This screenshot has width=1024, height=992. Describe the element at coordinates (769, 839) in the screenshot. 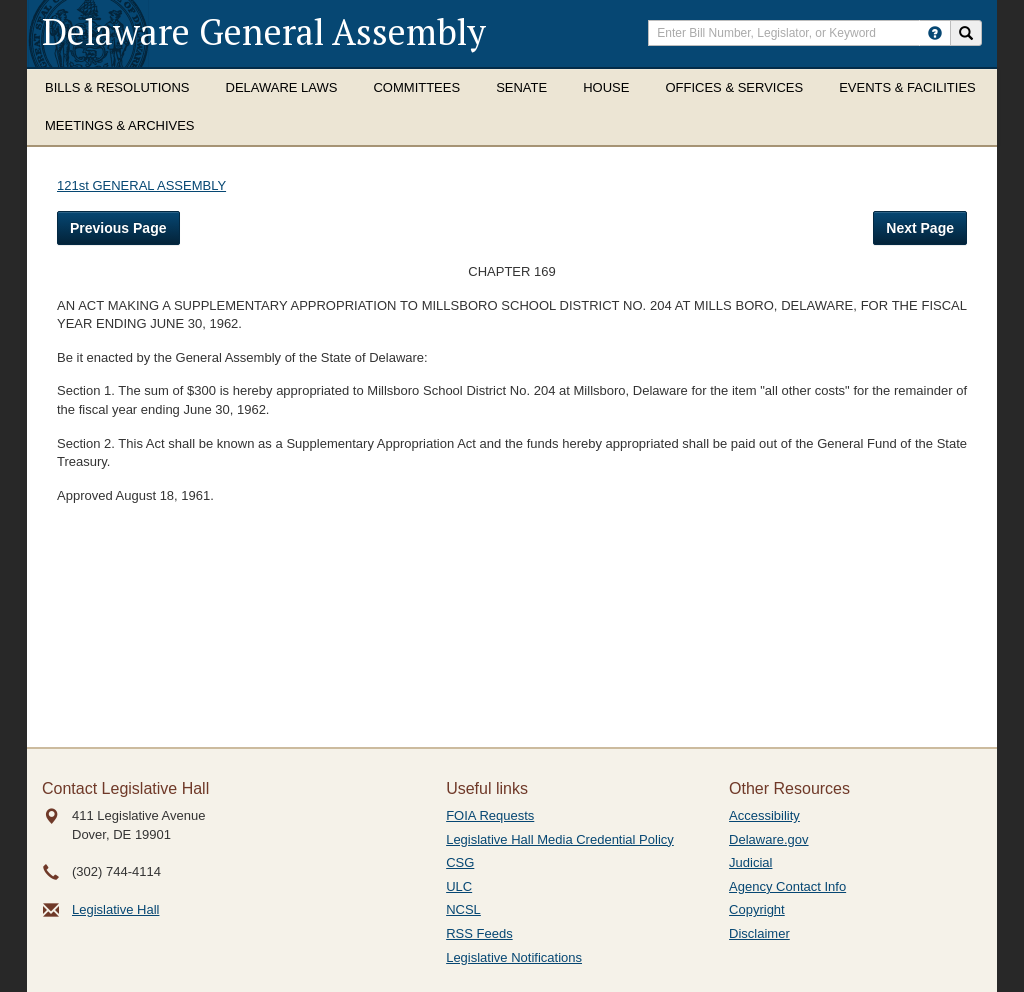

I see `Delaware.gov` at that location.